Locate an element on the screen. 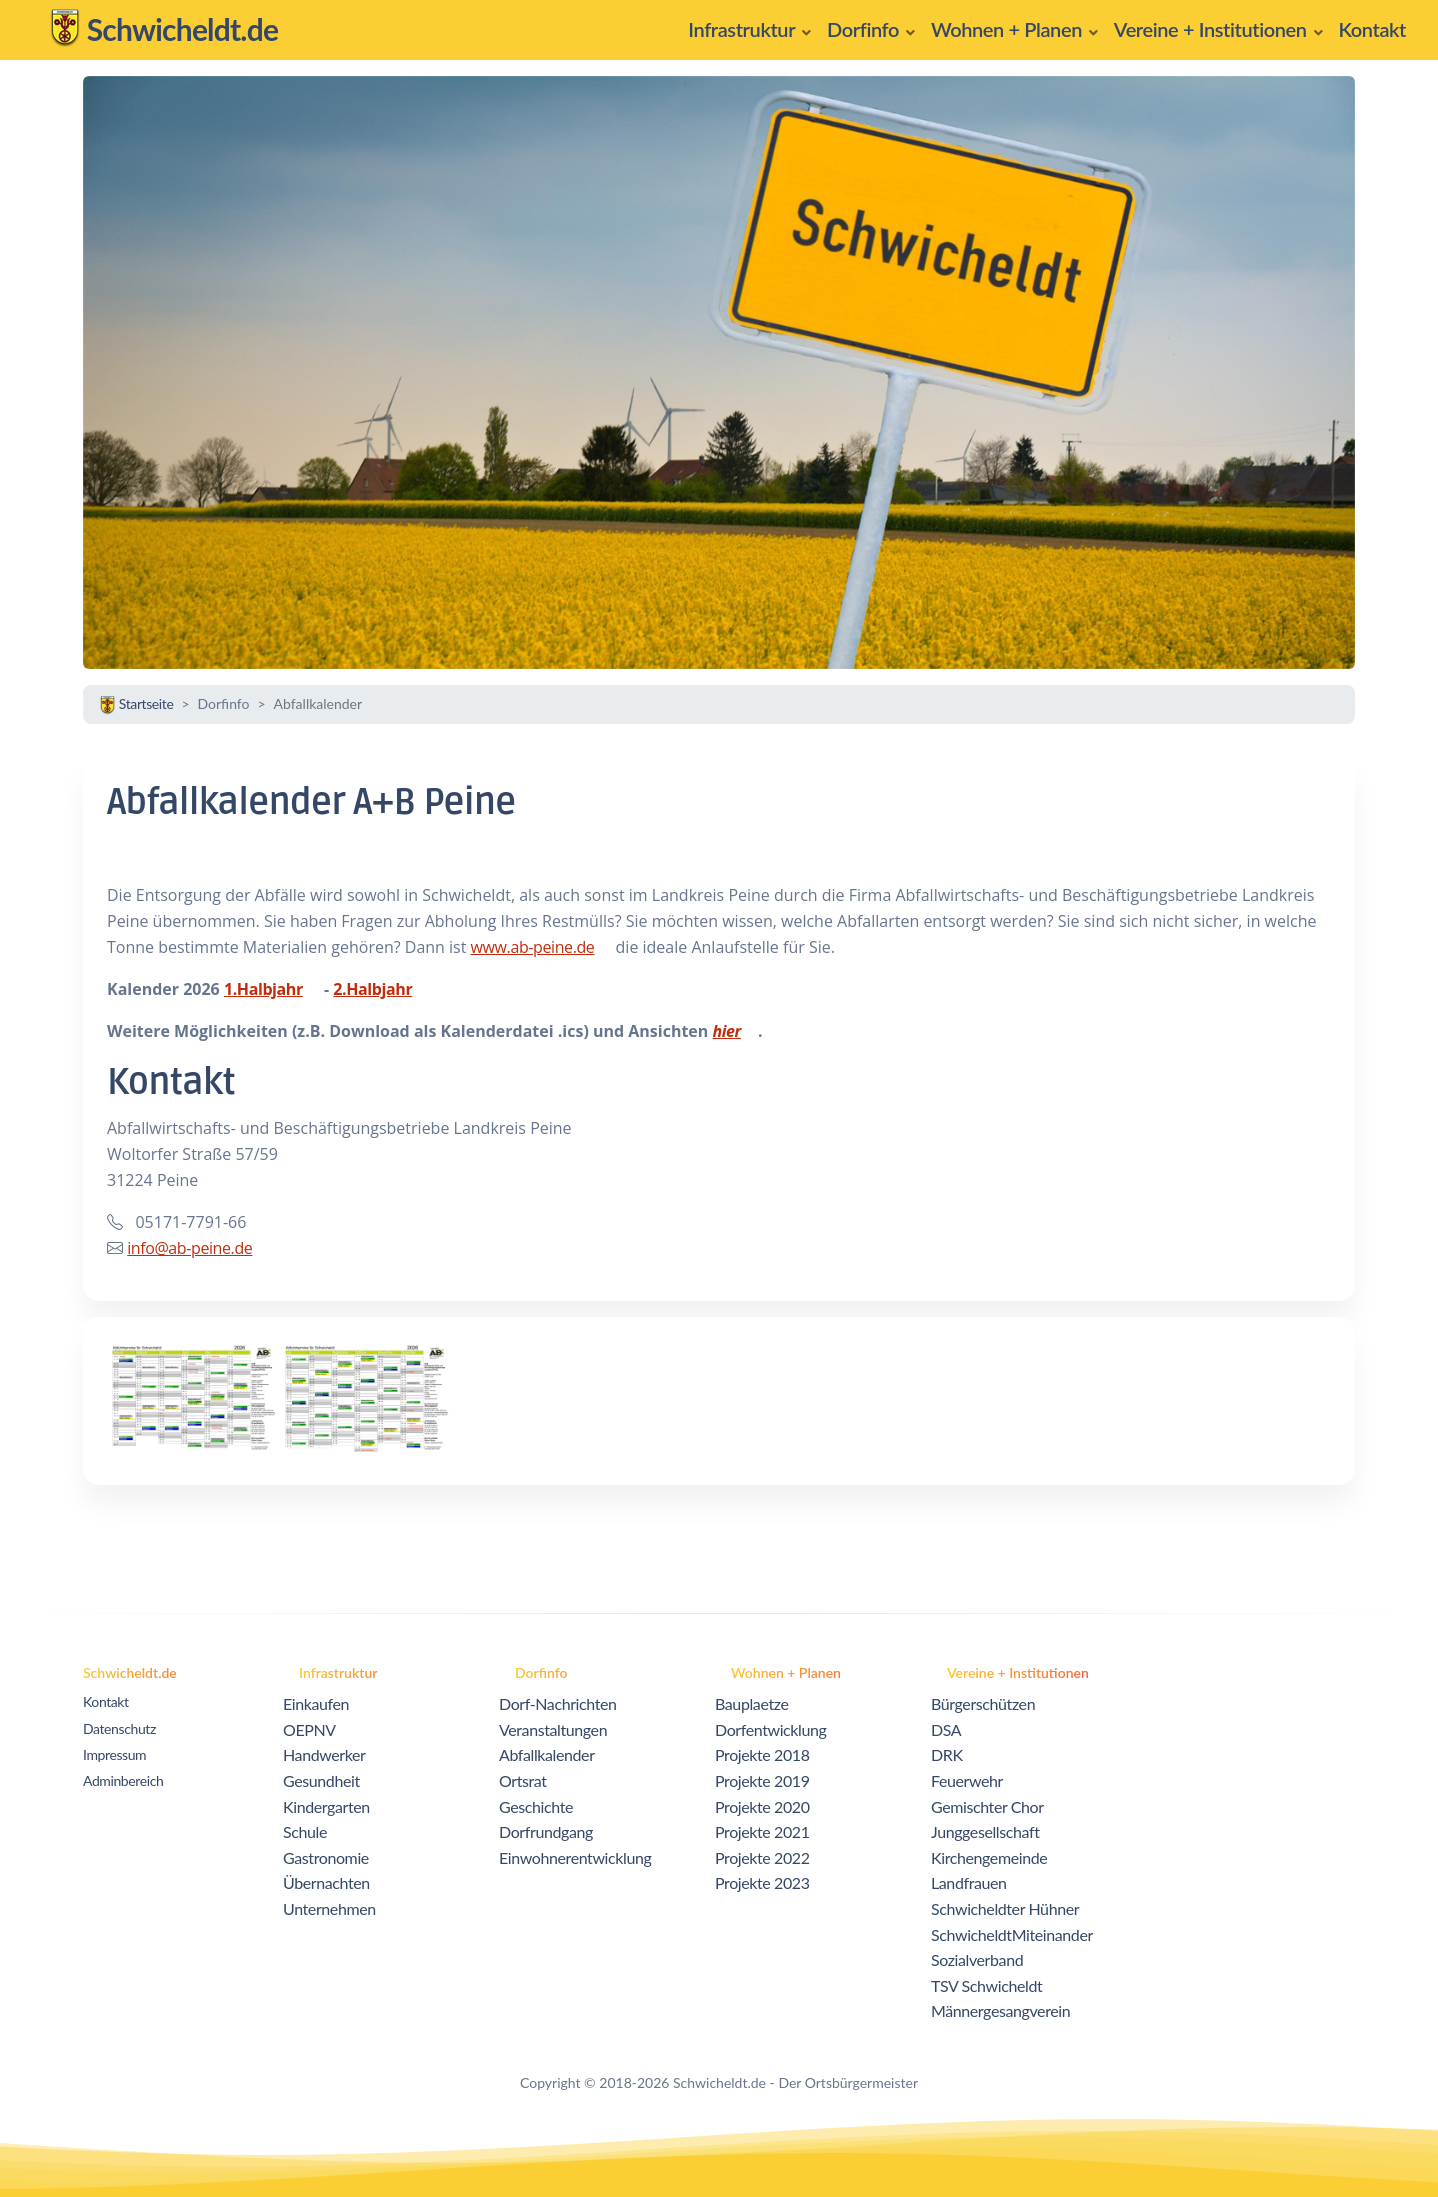  Dorfentwicklung is located at coordinates (770, 1729).